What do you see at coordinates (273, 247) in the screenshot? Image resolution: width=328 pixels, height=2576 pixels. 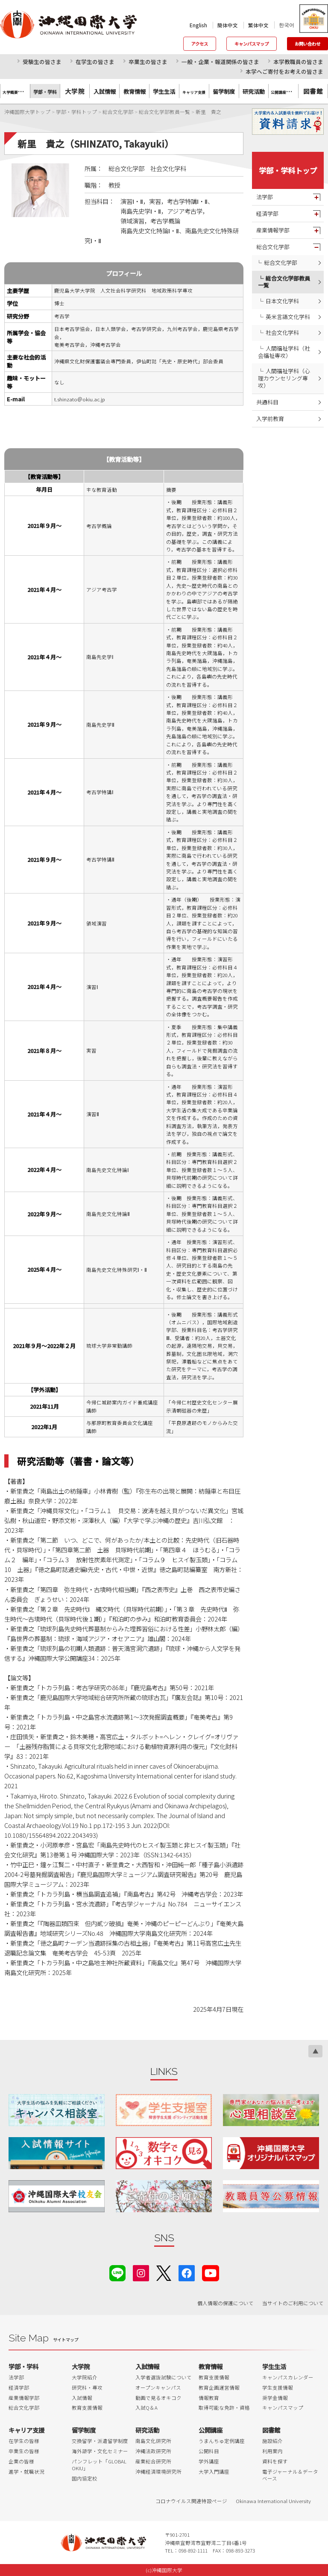 I see `総合文化学部` at bounding box center [273, 247].